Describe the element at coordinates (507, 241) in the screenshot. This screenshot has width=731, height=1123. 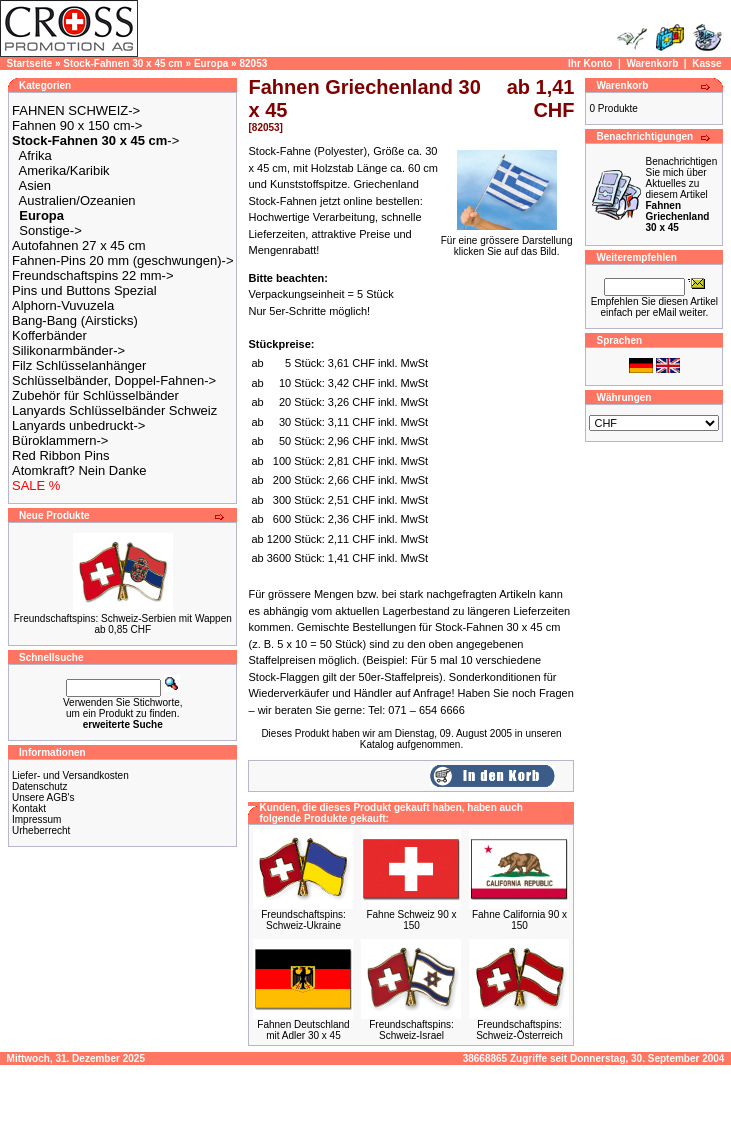
I see `Für eine grössere Darstellungklicken Sie auf das Bild.` at that location.